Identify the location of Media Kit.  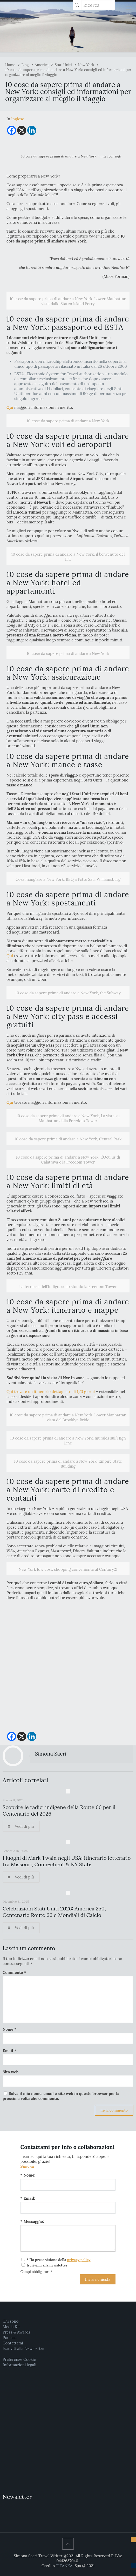
(11, 2326).